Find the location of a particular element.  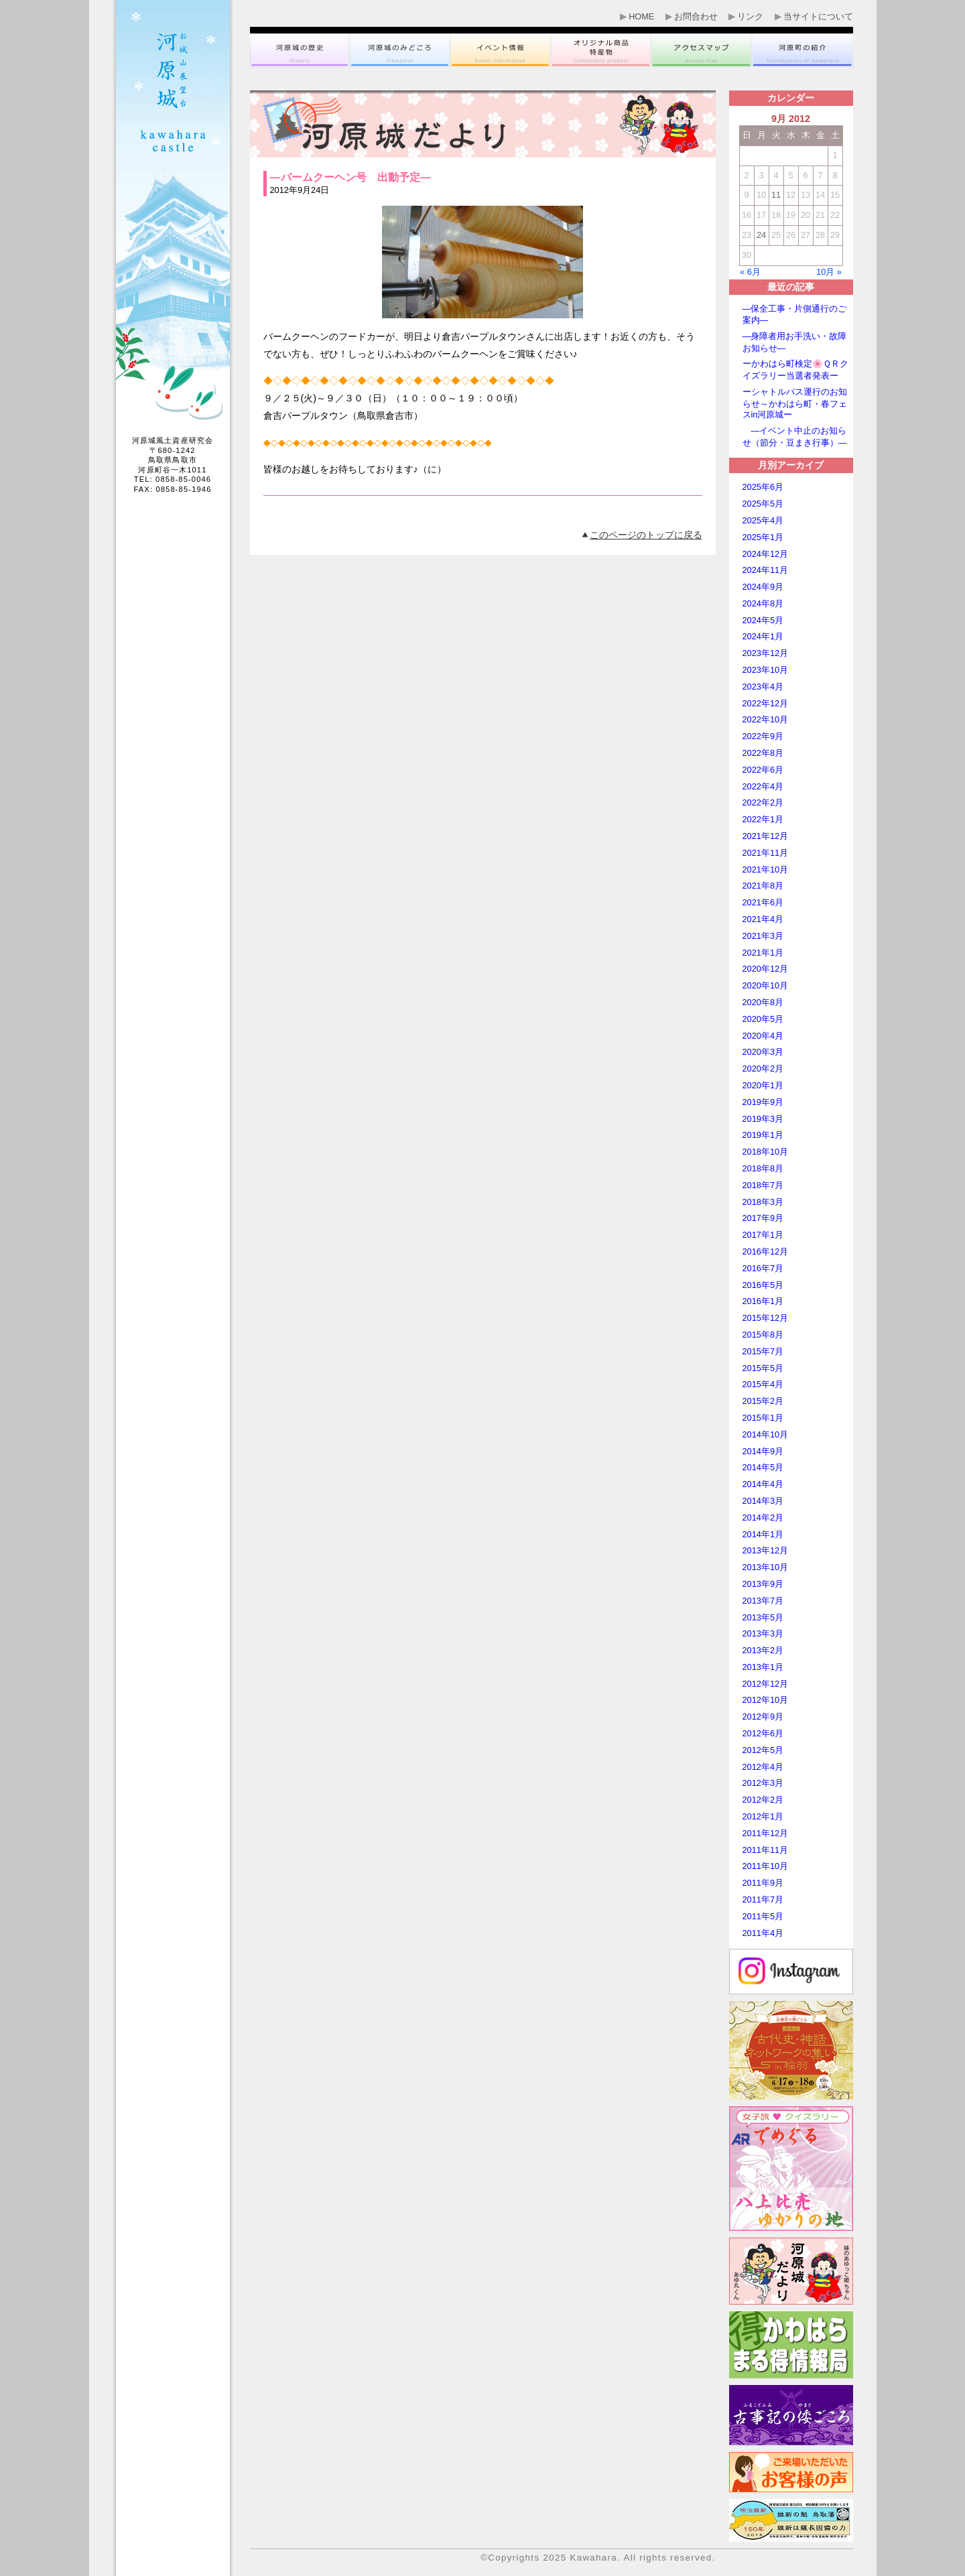

2021年8月 is located at coordinates (763, 886).